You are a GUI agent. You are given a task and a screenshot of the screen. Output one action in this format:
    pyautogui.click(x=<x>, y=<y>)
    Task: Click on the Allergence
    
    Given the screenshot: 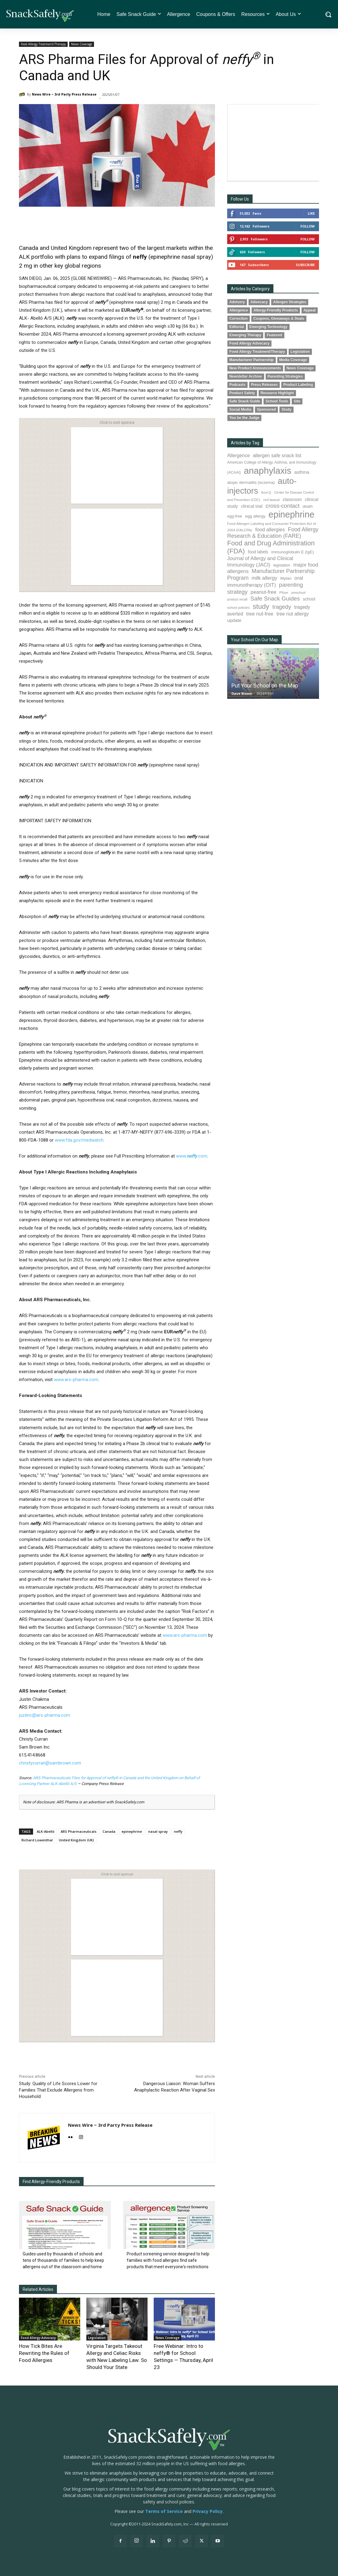 What is the action you would take?
    pyautogui.click(x=238, y=310)
    